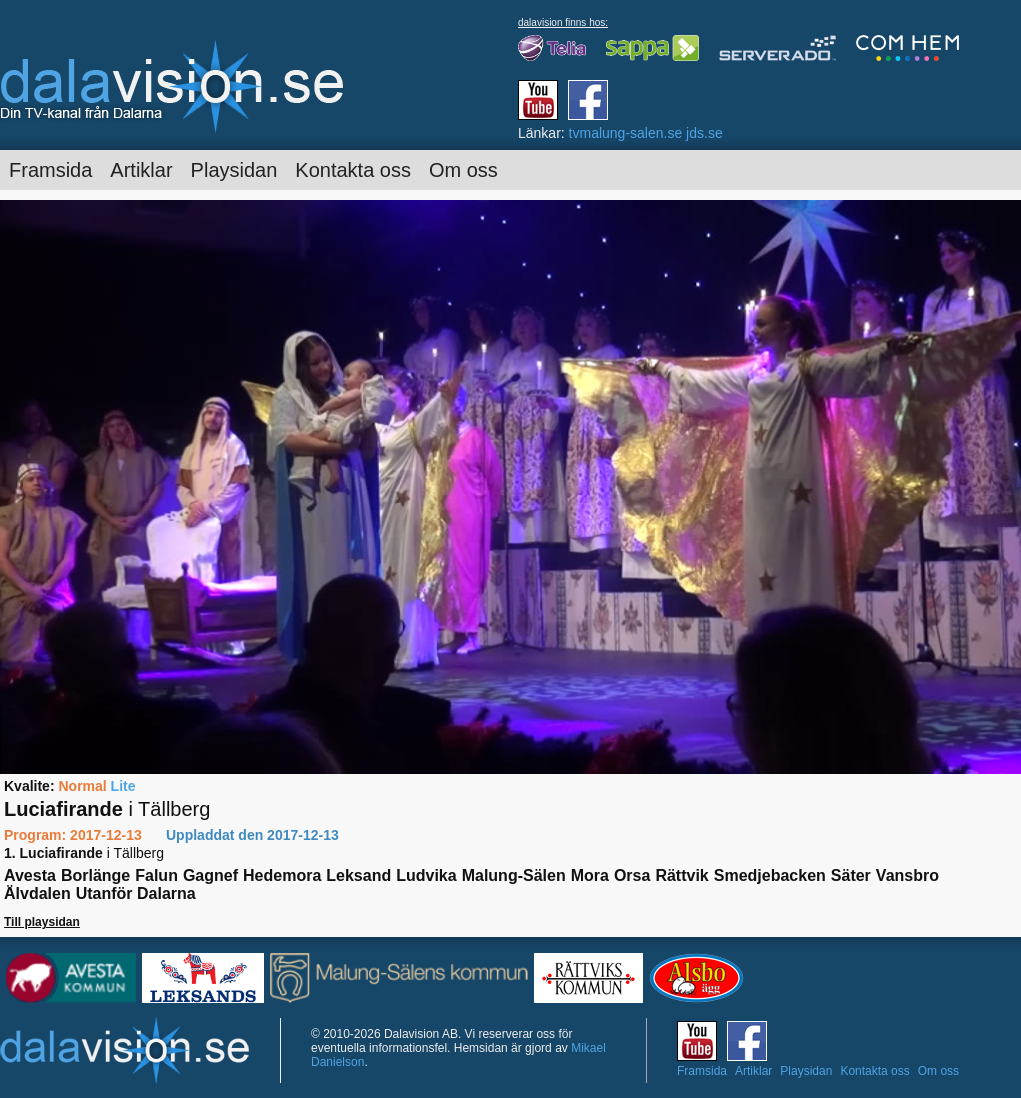  What do you see at coordinates (156, 875) in the screenshot?
I see `Falun` at bounding box center [156, 875].